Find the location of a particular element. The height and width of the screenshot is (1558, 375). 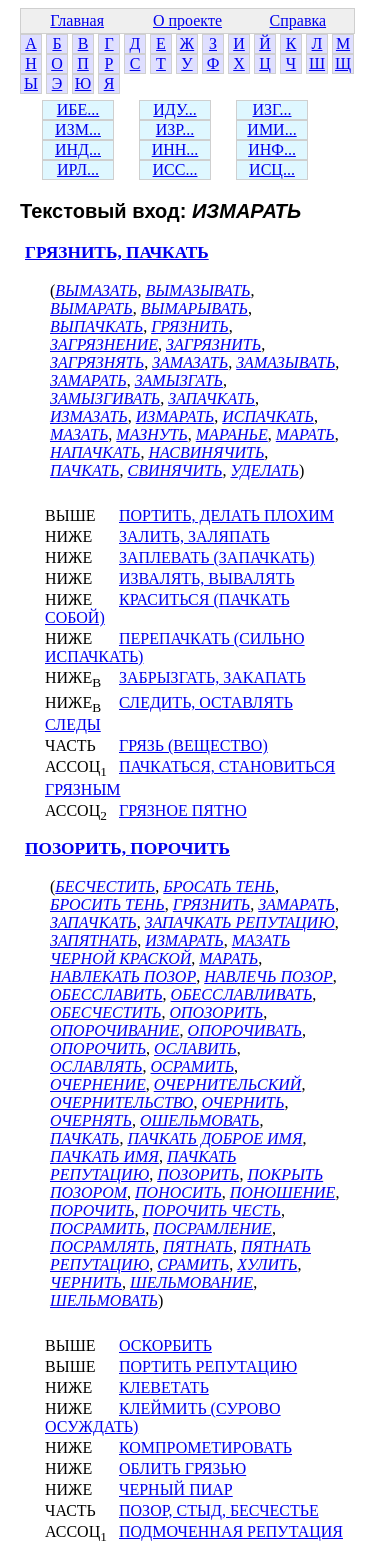

ЧЕРНЫЙ ПИАР is located at coordinates (176, 1489).